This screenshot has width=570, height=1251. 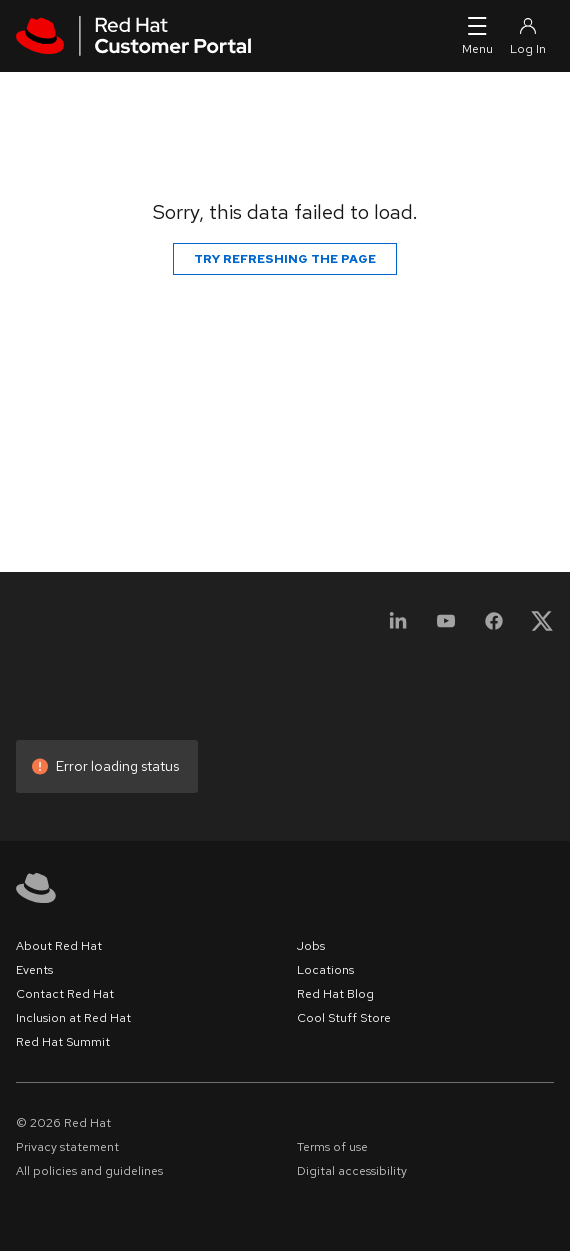 What do you see at coordinates (352, 1171) in the screenshot?
I see `Digital accessibility` at bounding box center [352, 1171].